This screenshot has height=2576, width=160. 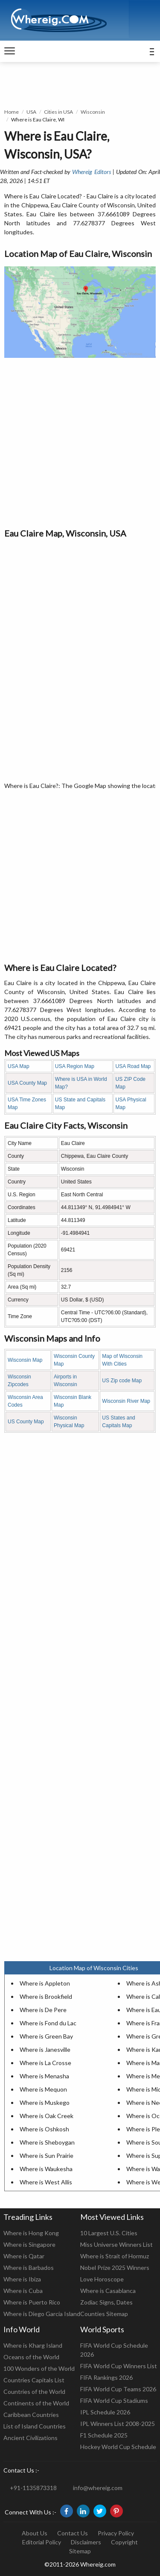 What do you see at coordinates (122, 1381) in the screenshot?
I see `US Zip code Map` at bounding box center [122, 1381].